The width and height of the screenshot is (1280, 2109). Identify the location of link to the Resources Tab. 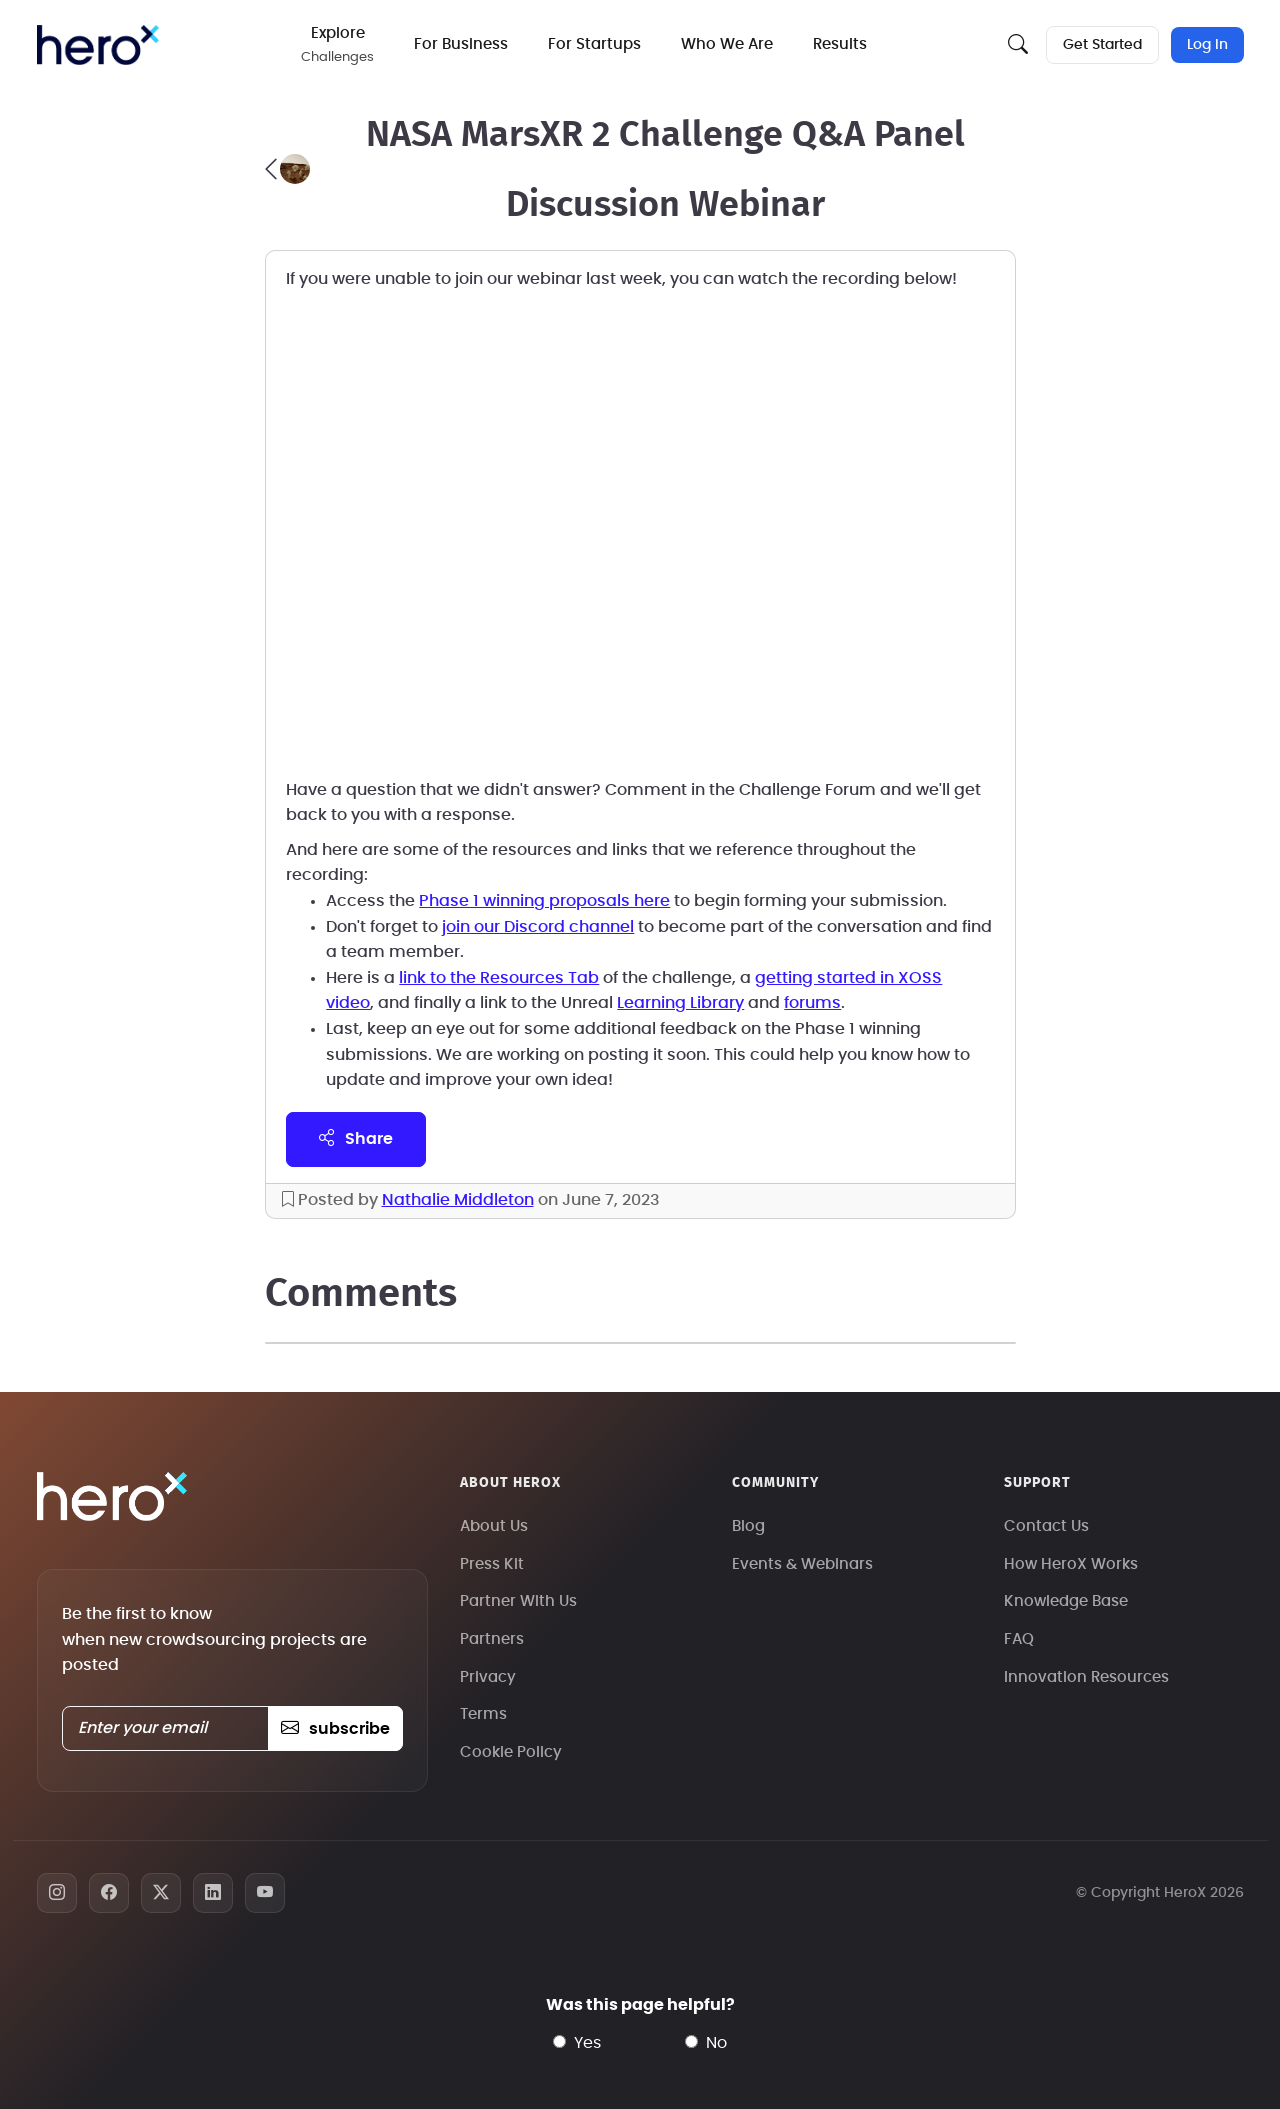
(499, 978).